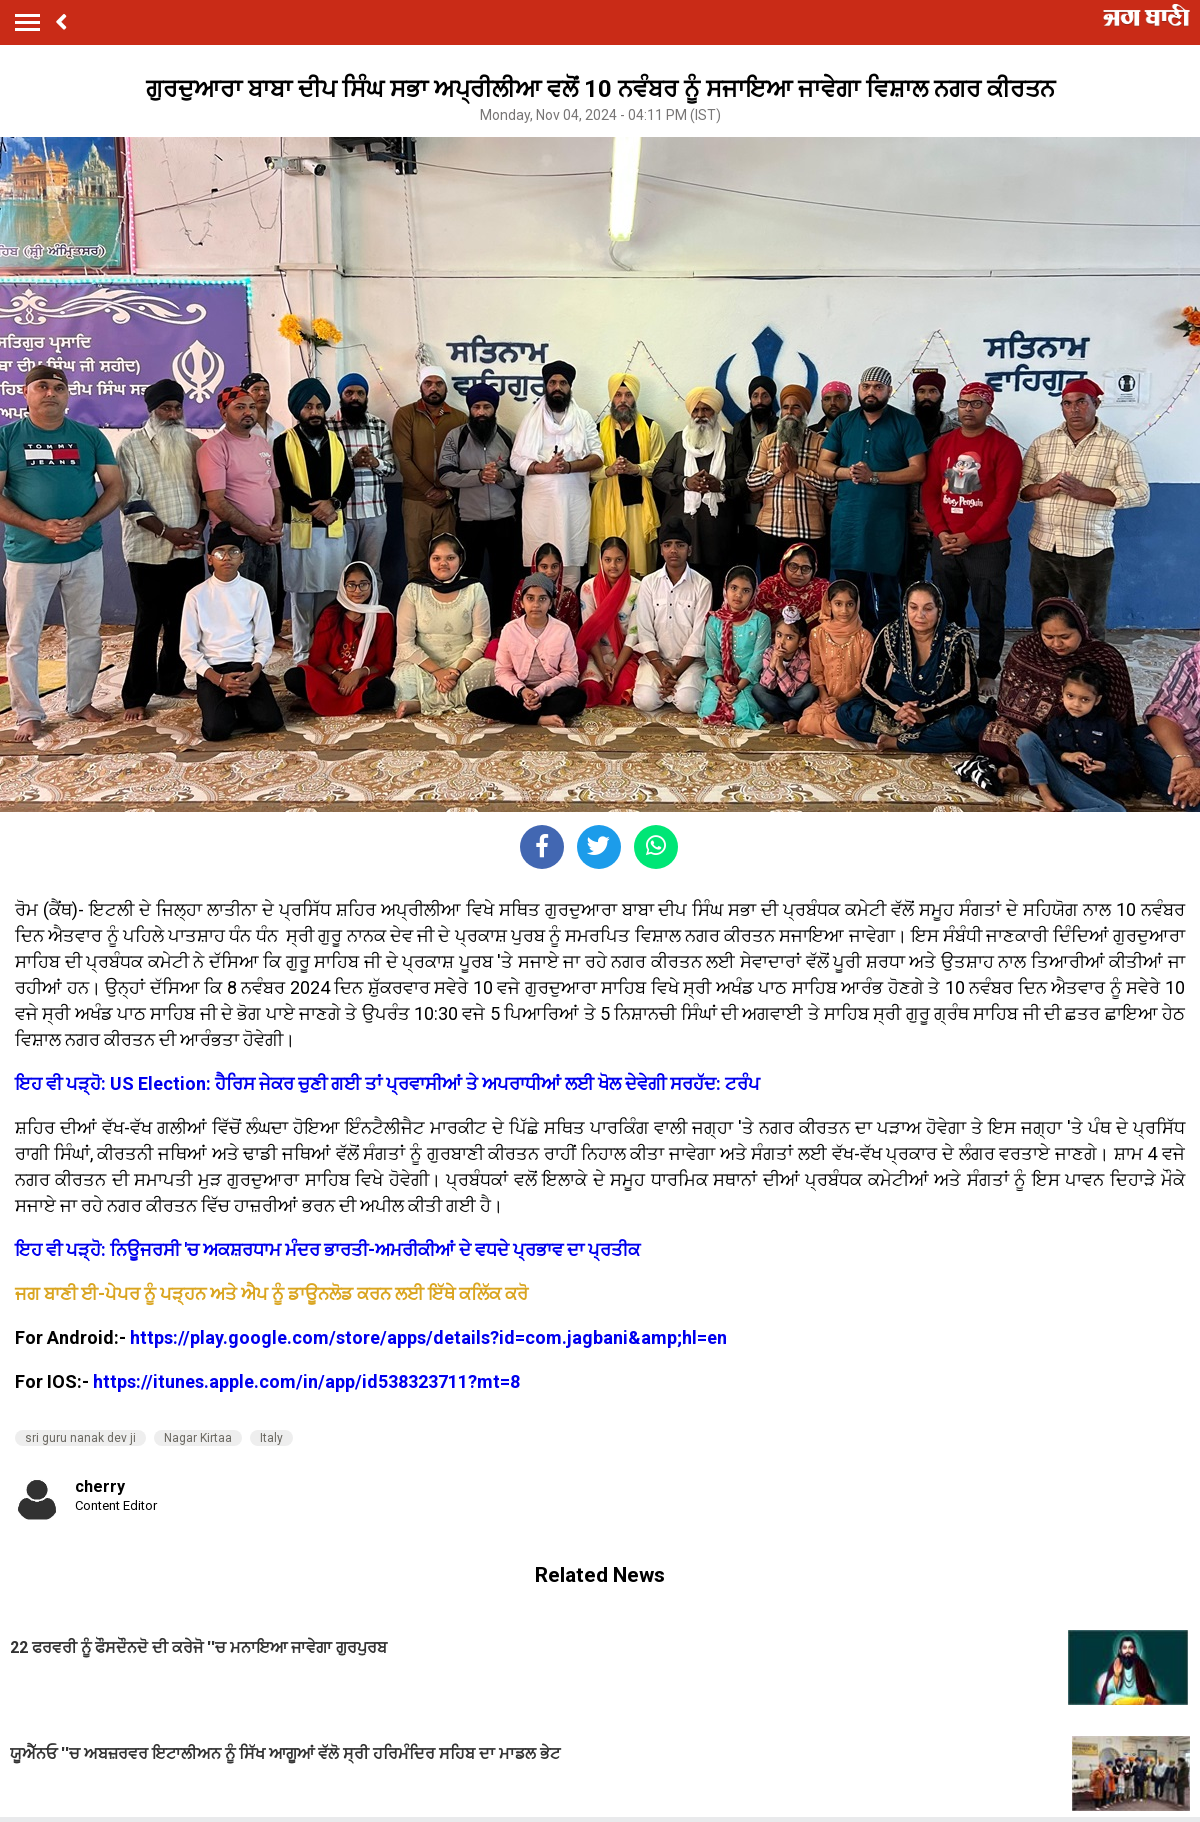  I want to click on sri guru nanak dev ji, so click(80, 1438).